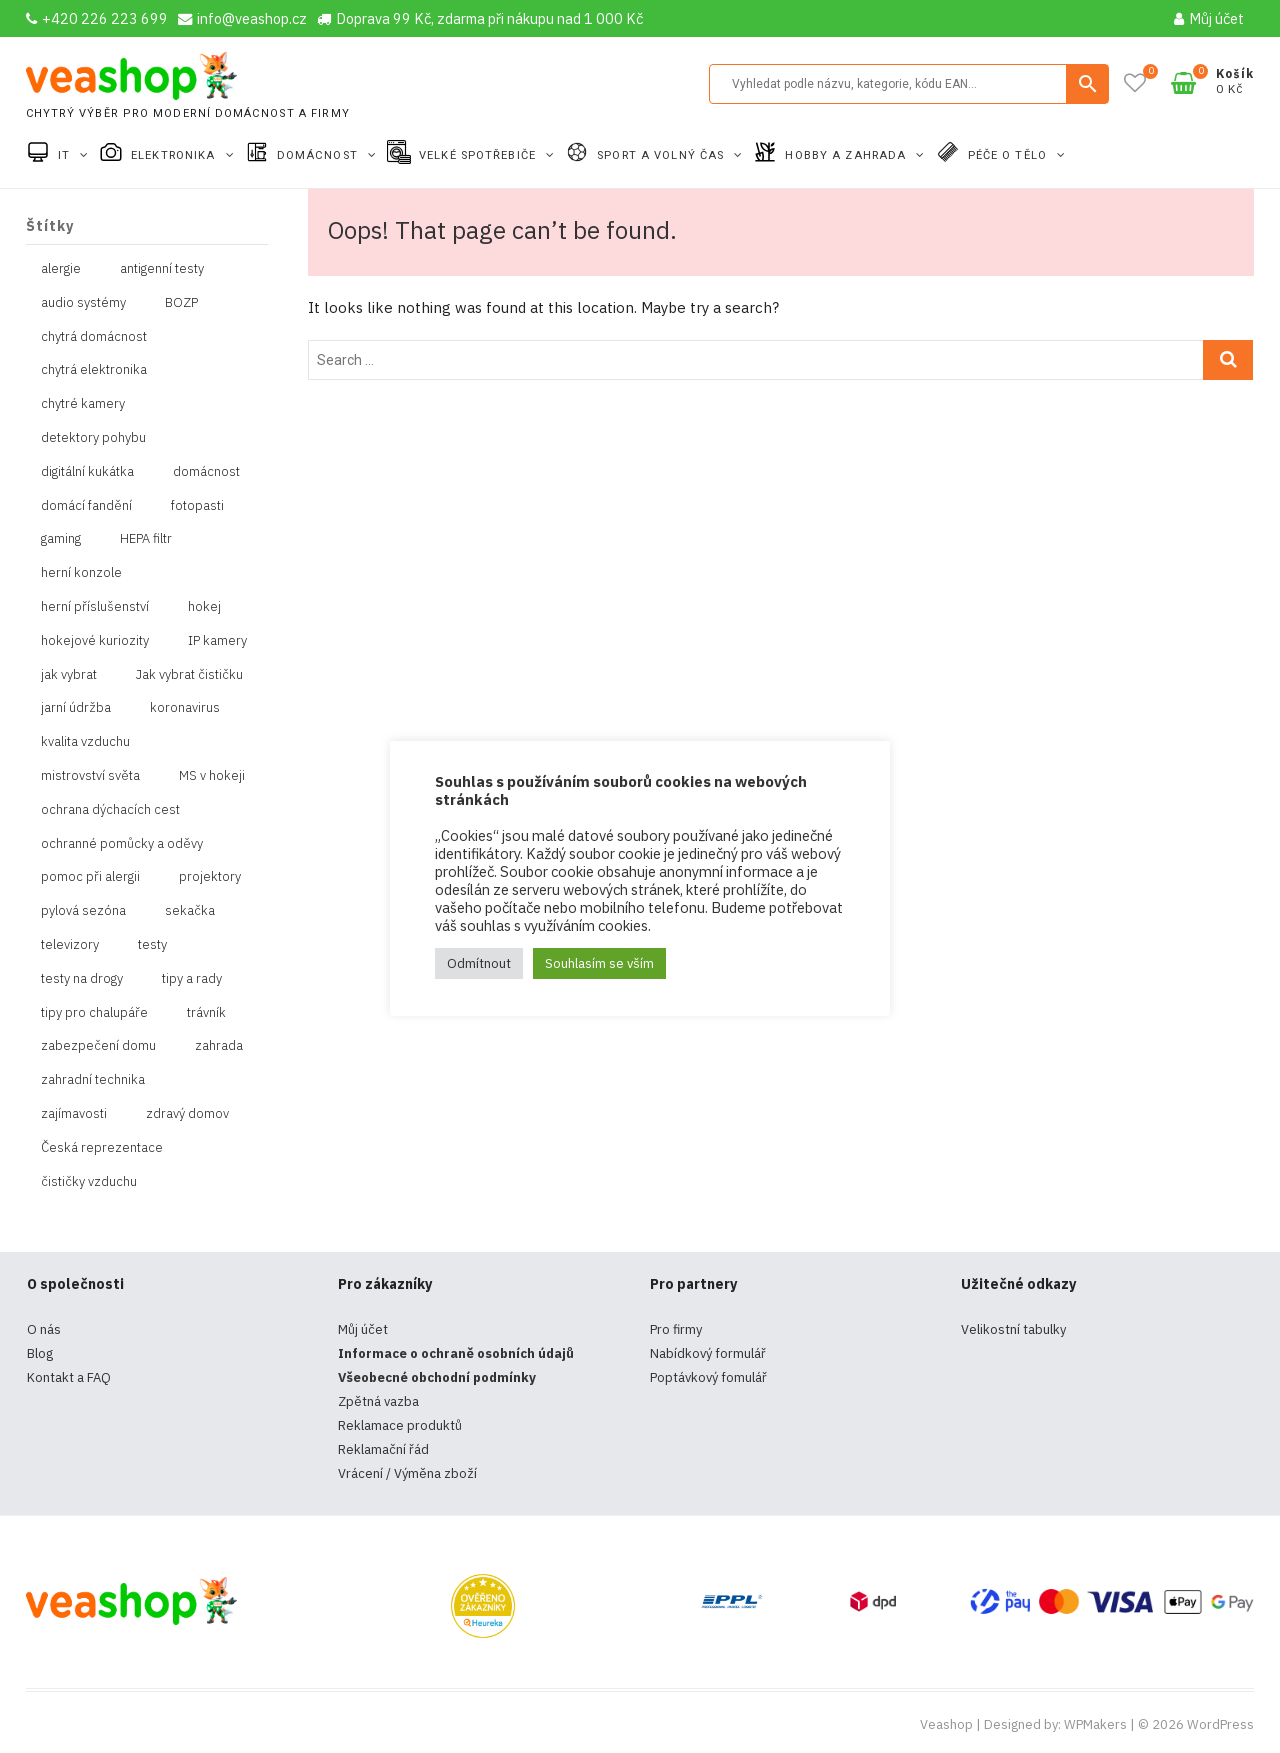 The height and width of the screenshot is (1753, 1280). Describe the element at coordinates (90, 876) in the screenshot. I see `pomoc při alergii [pomoc při alergii (1 položka)]` at that location.